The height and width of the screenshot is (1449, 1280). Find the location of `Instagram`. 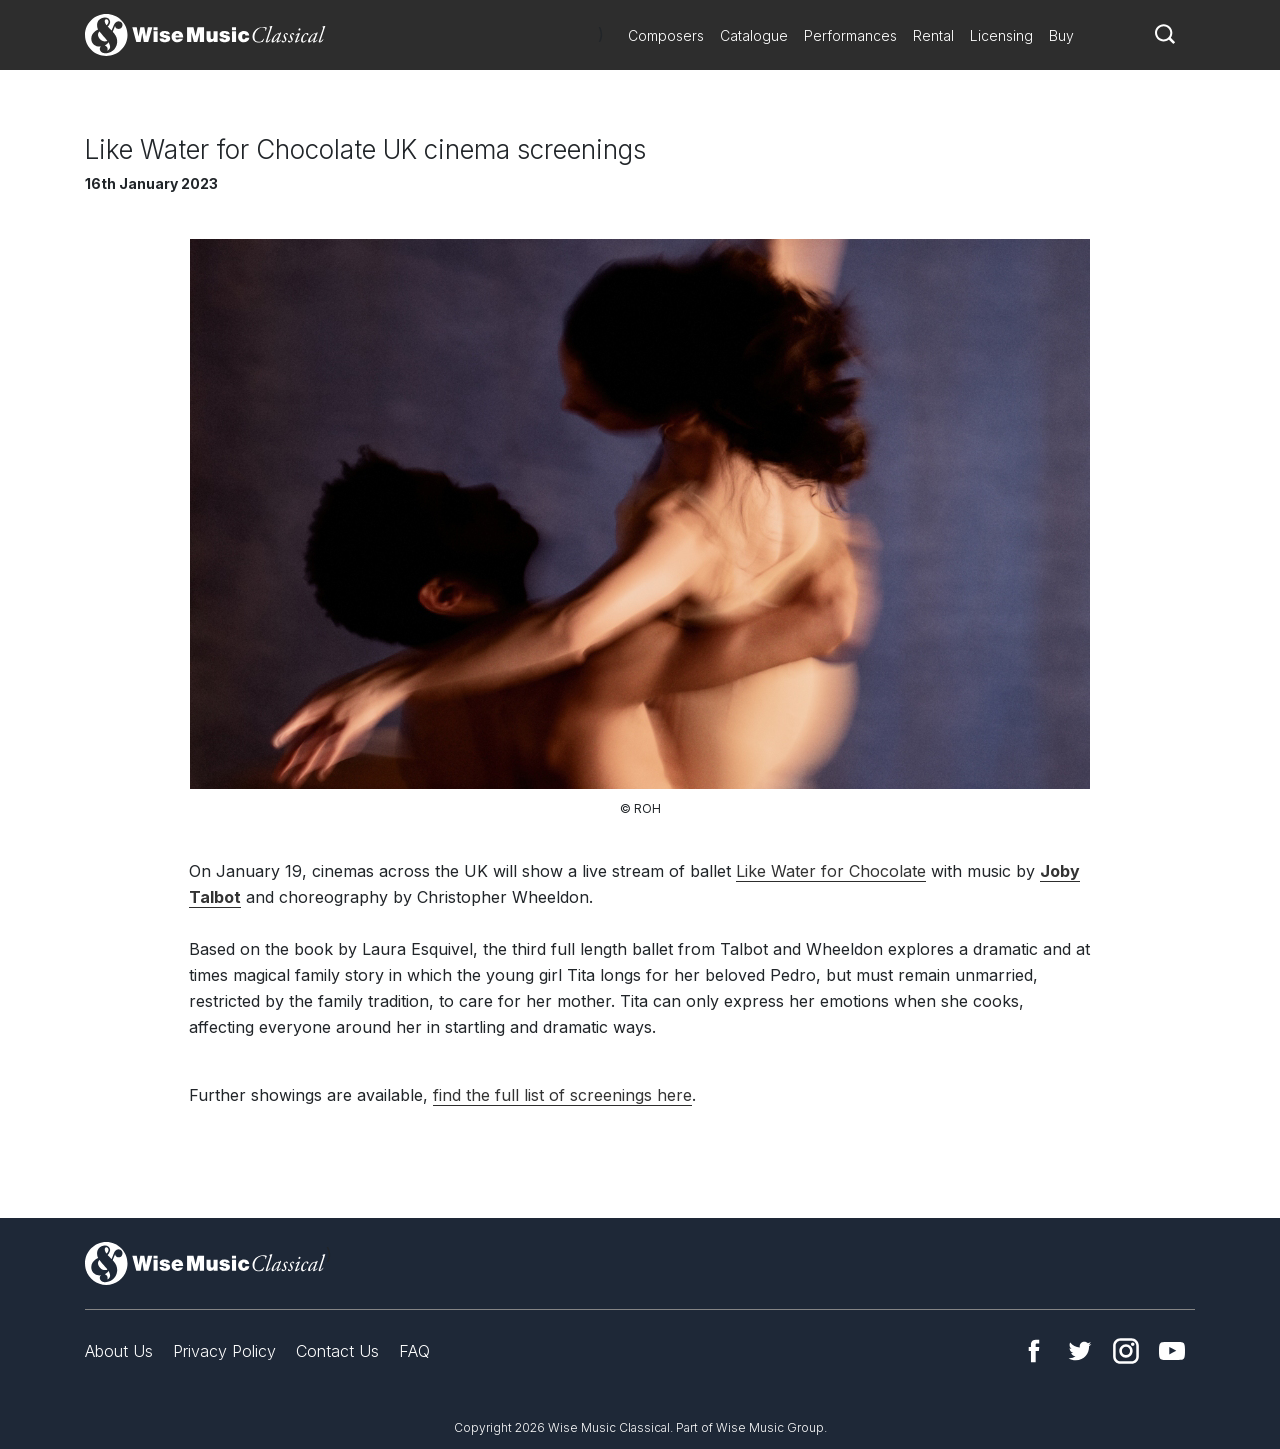

Instagram is located at coordinates (1126, 1351).